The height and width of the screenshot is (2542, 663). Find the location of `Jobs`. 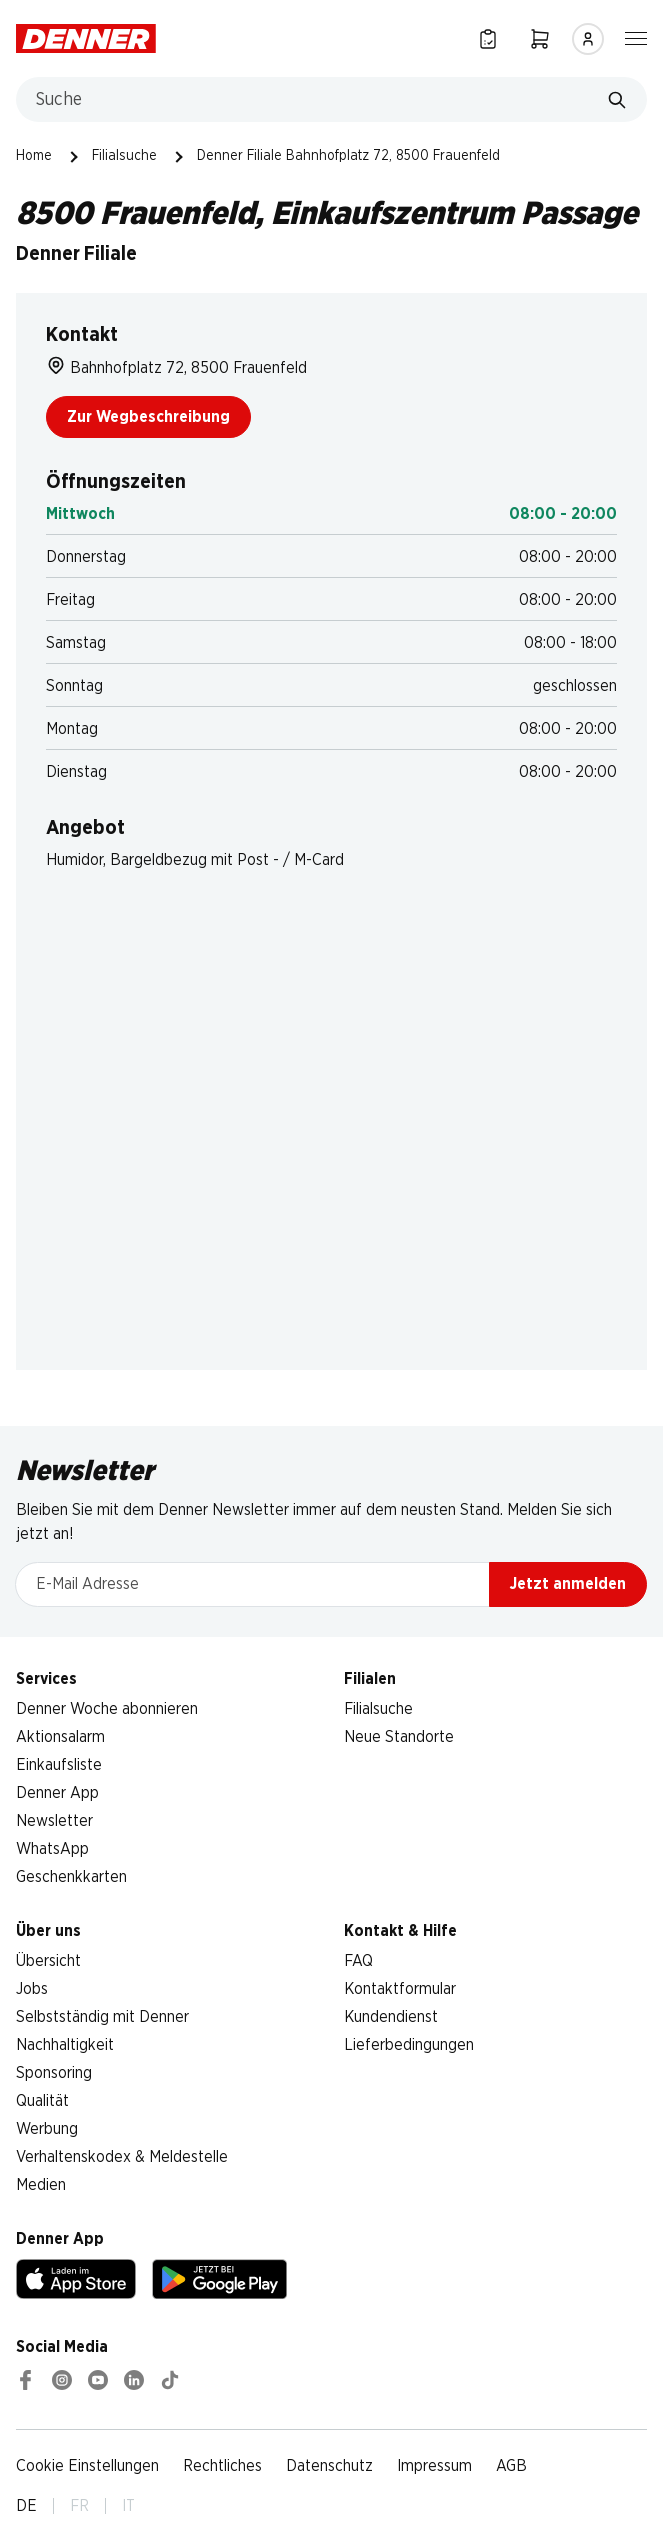

Jobs is located at coordinates (32, 1989).